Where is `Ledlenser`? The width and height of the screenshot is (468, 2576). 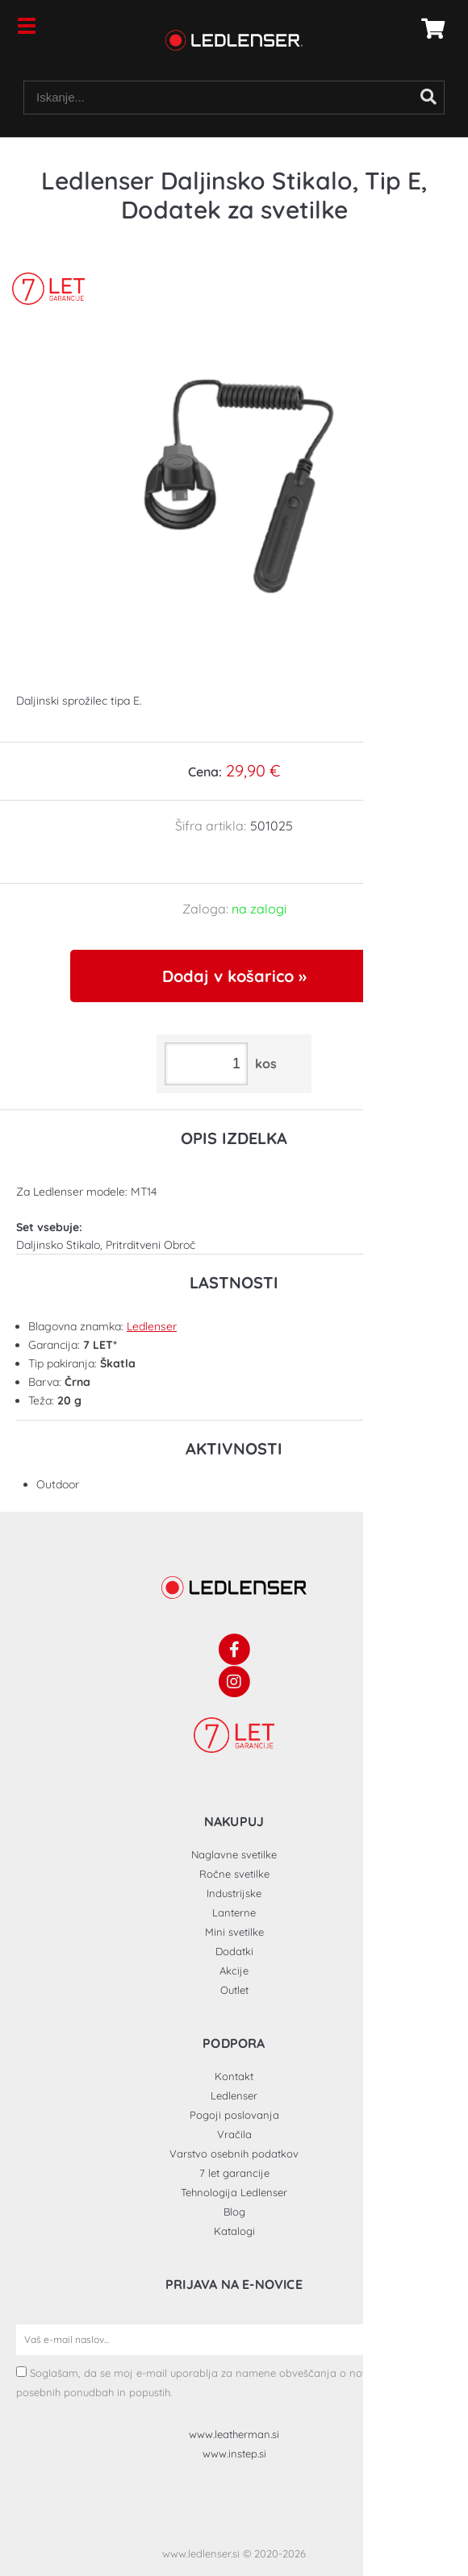 Ledlenser is located at coordinates (152, 1326).